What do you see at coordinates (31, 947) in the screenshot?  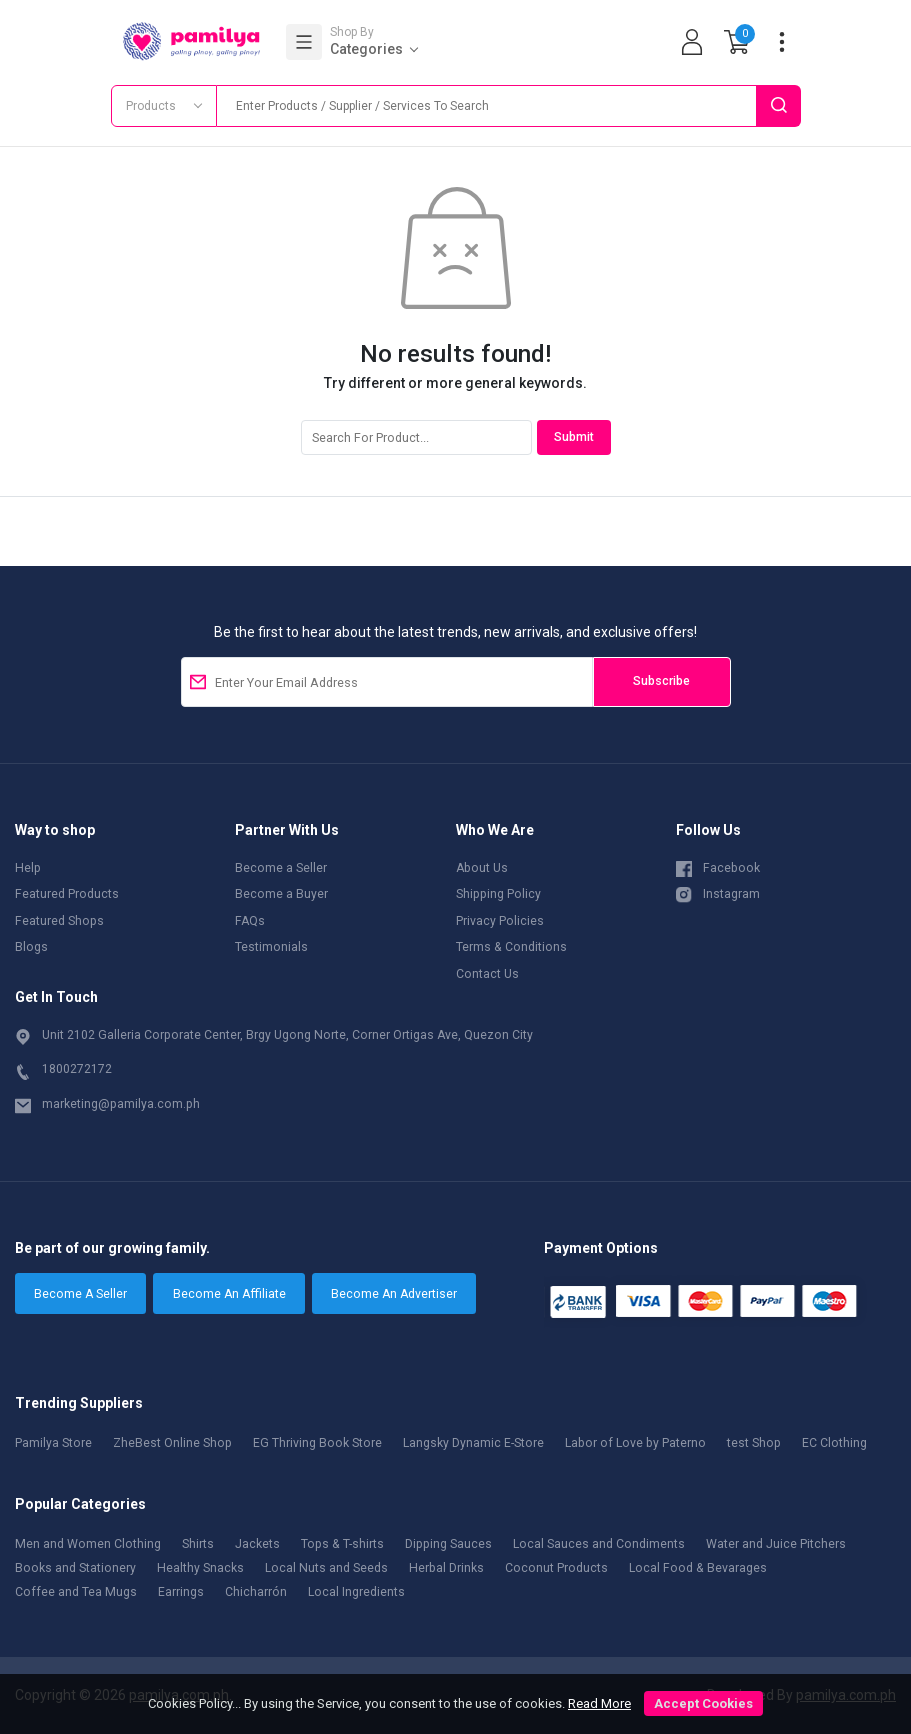 I see `Blogs` at bounding box center [31, 947].